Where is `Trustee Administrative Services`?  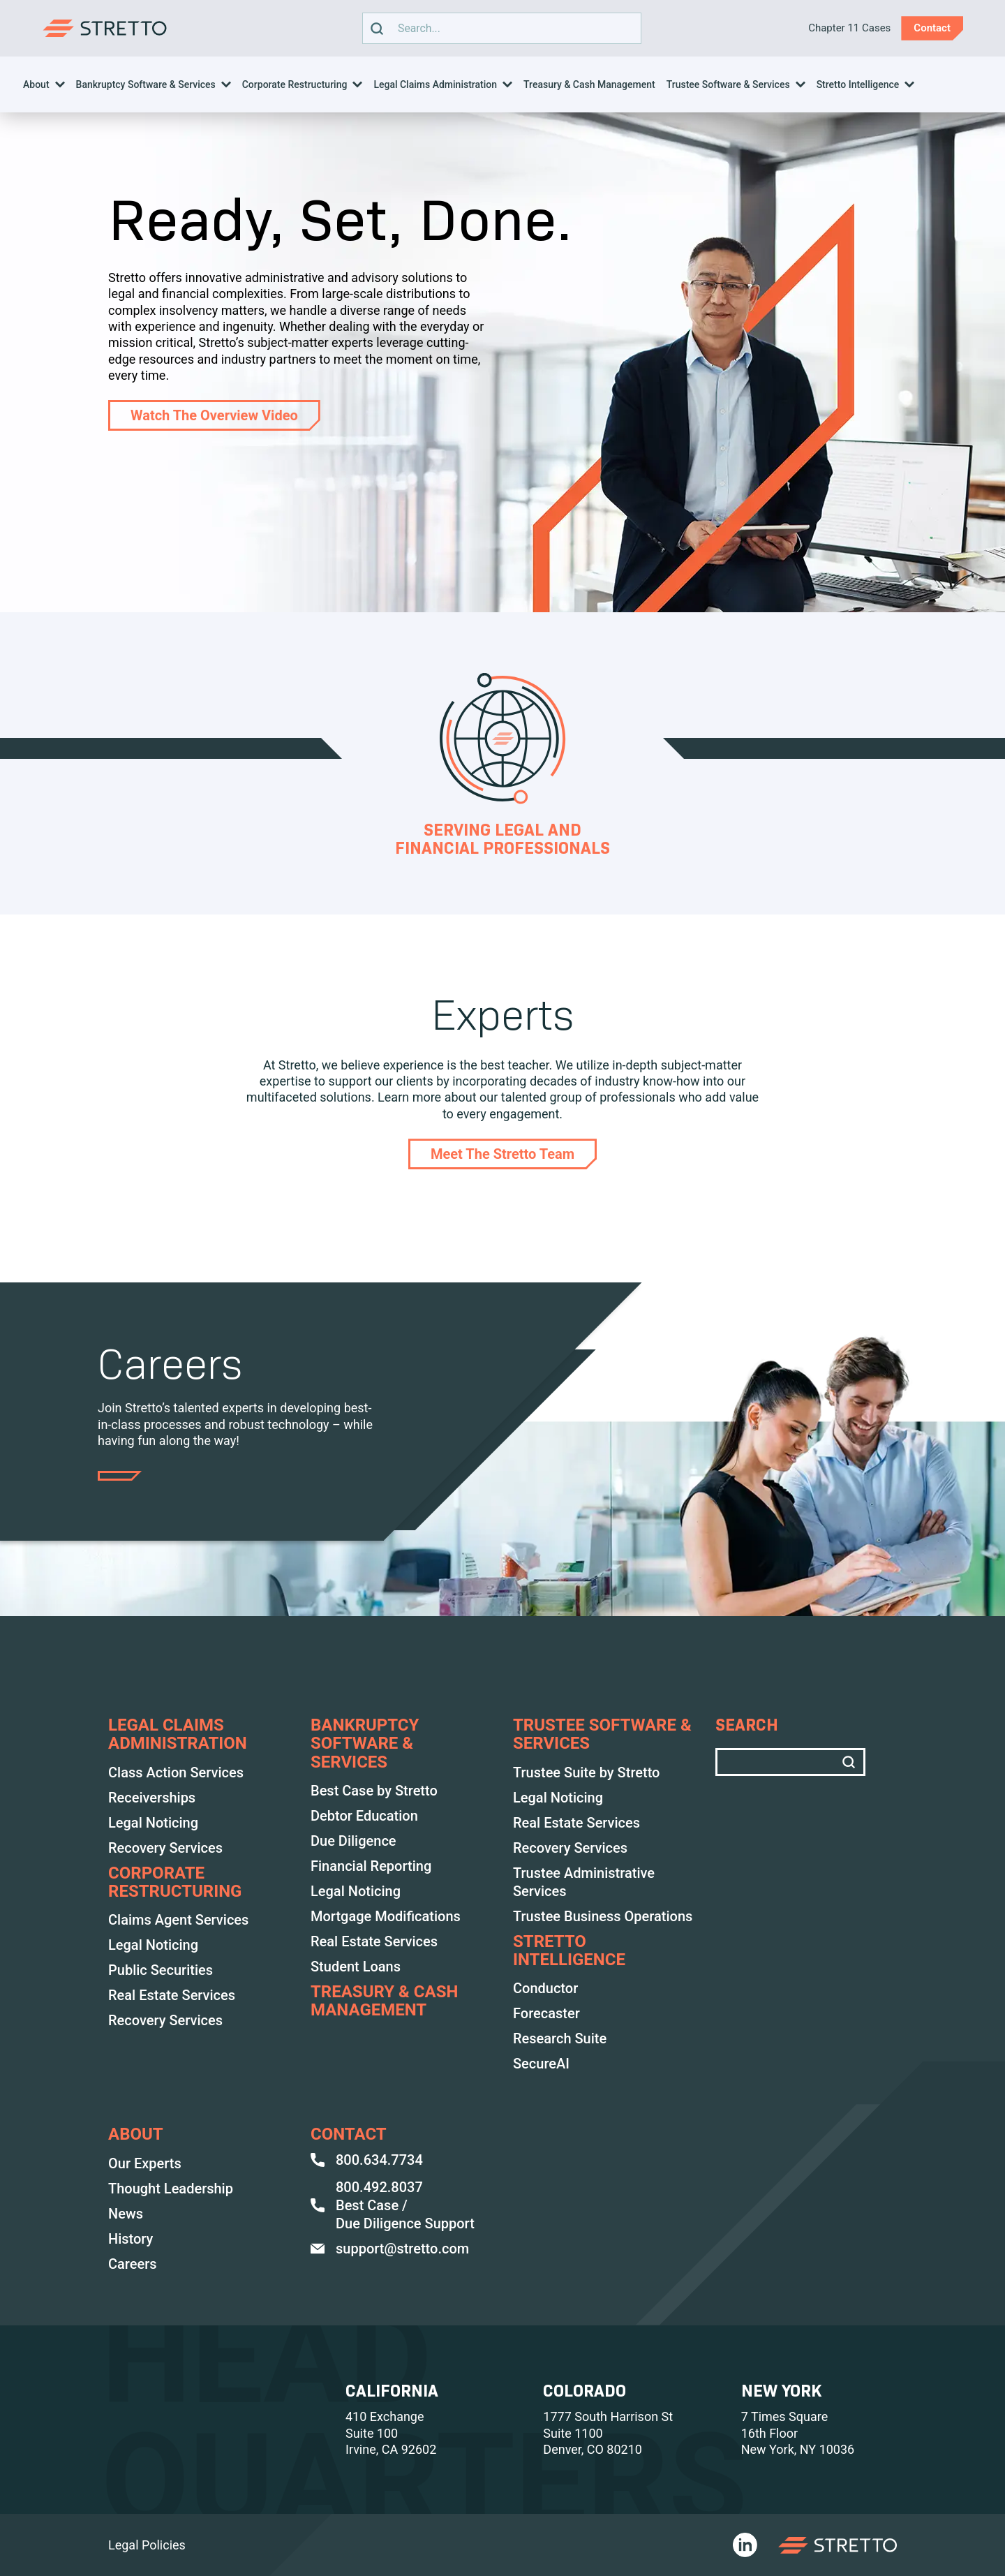
Trustee Administrative Services is located at coordinates (584, 1882).